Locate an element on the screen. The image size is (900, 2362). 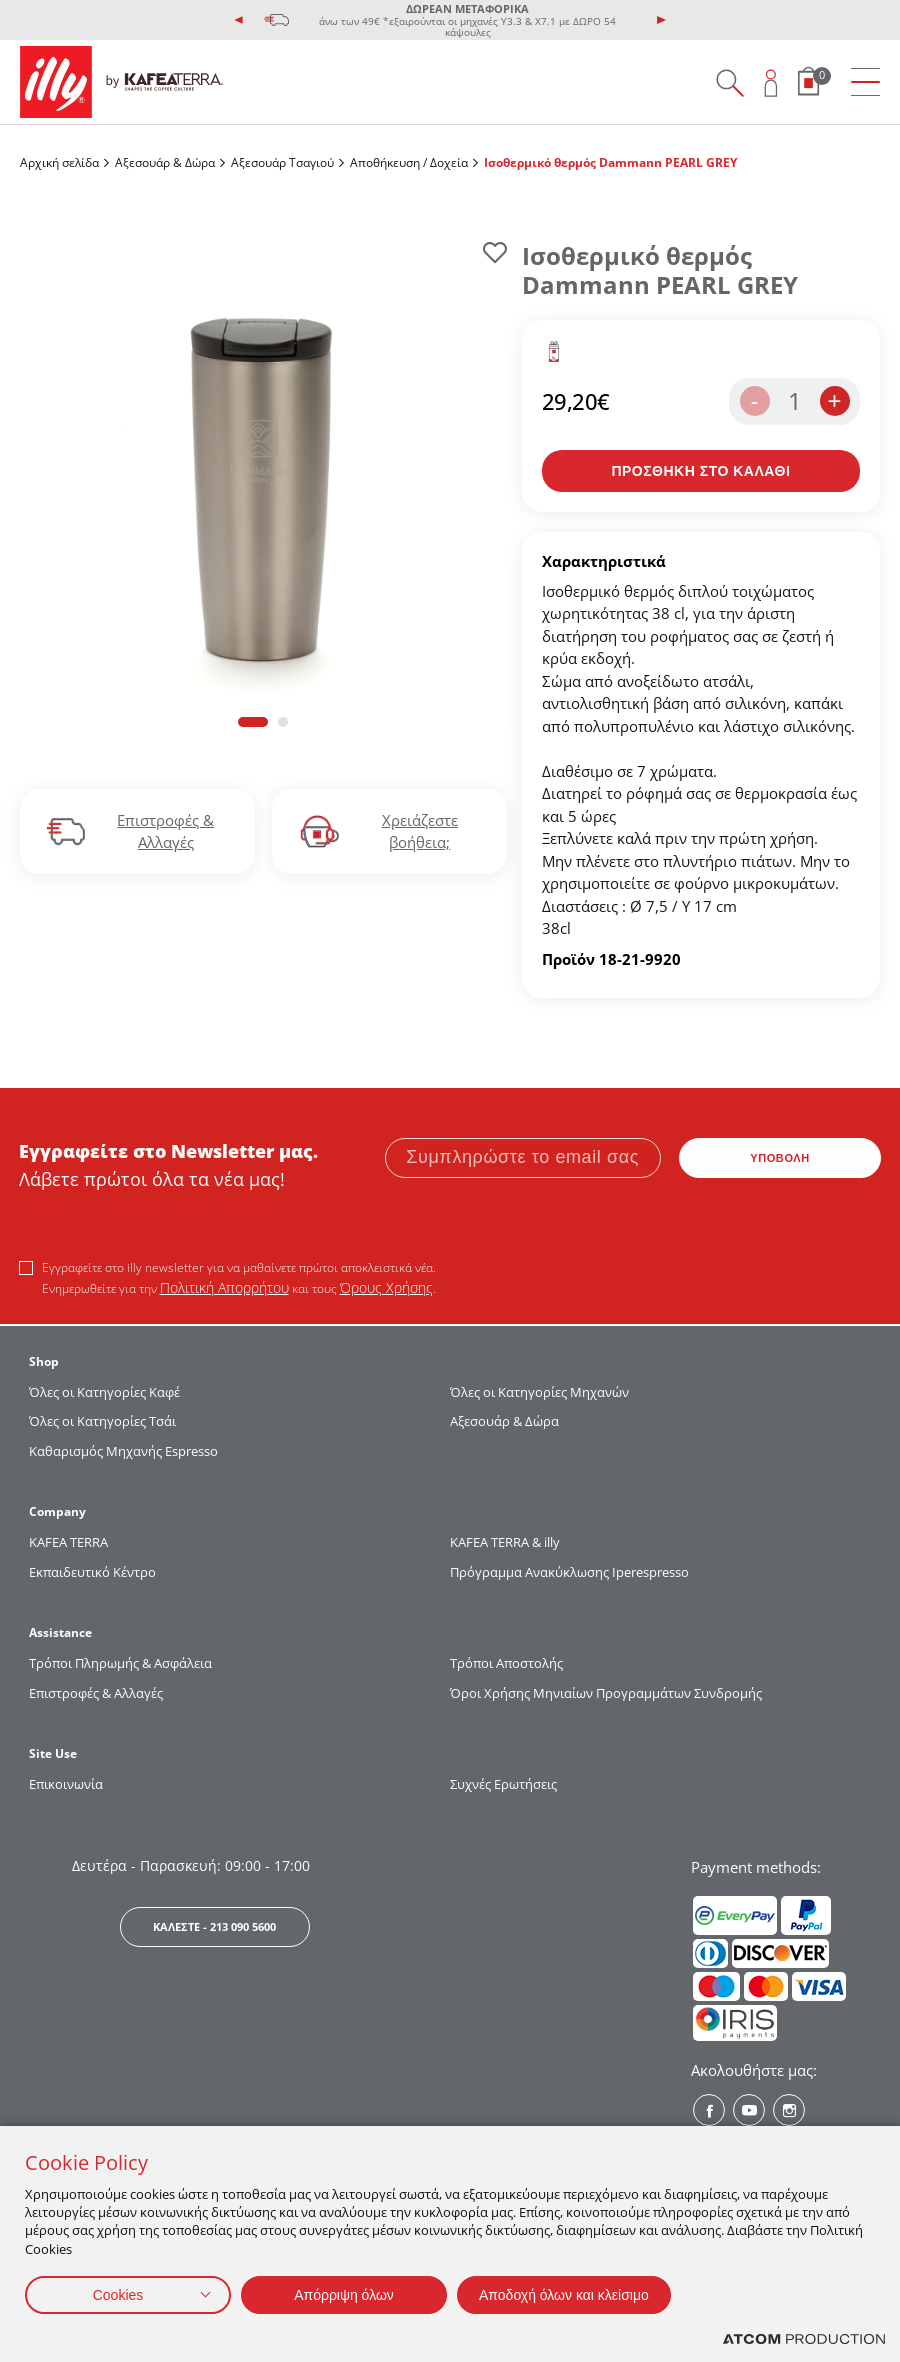
Όλες οι Κατηγορίες Τσάι is located at coordinates (102, 1421).